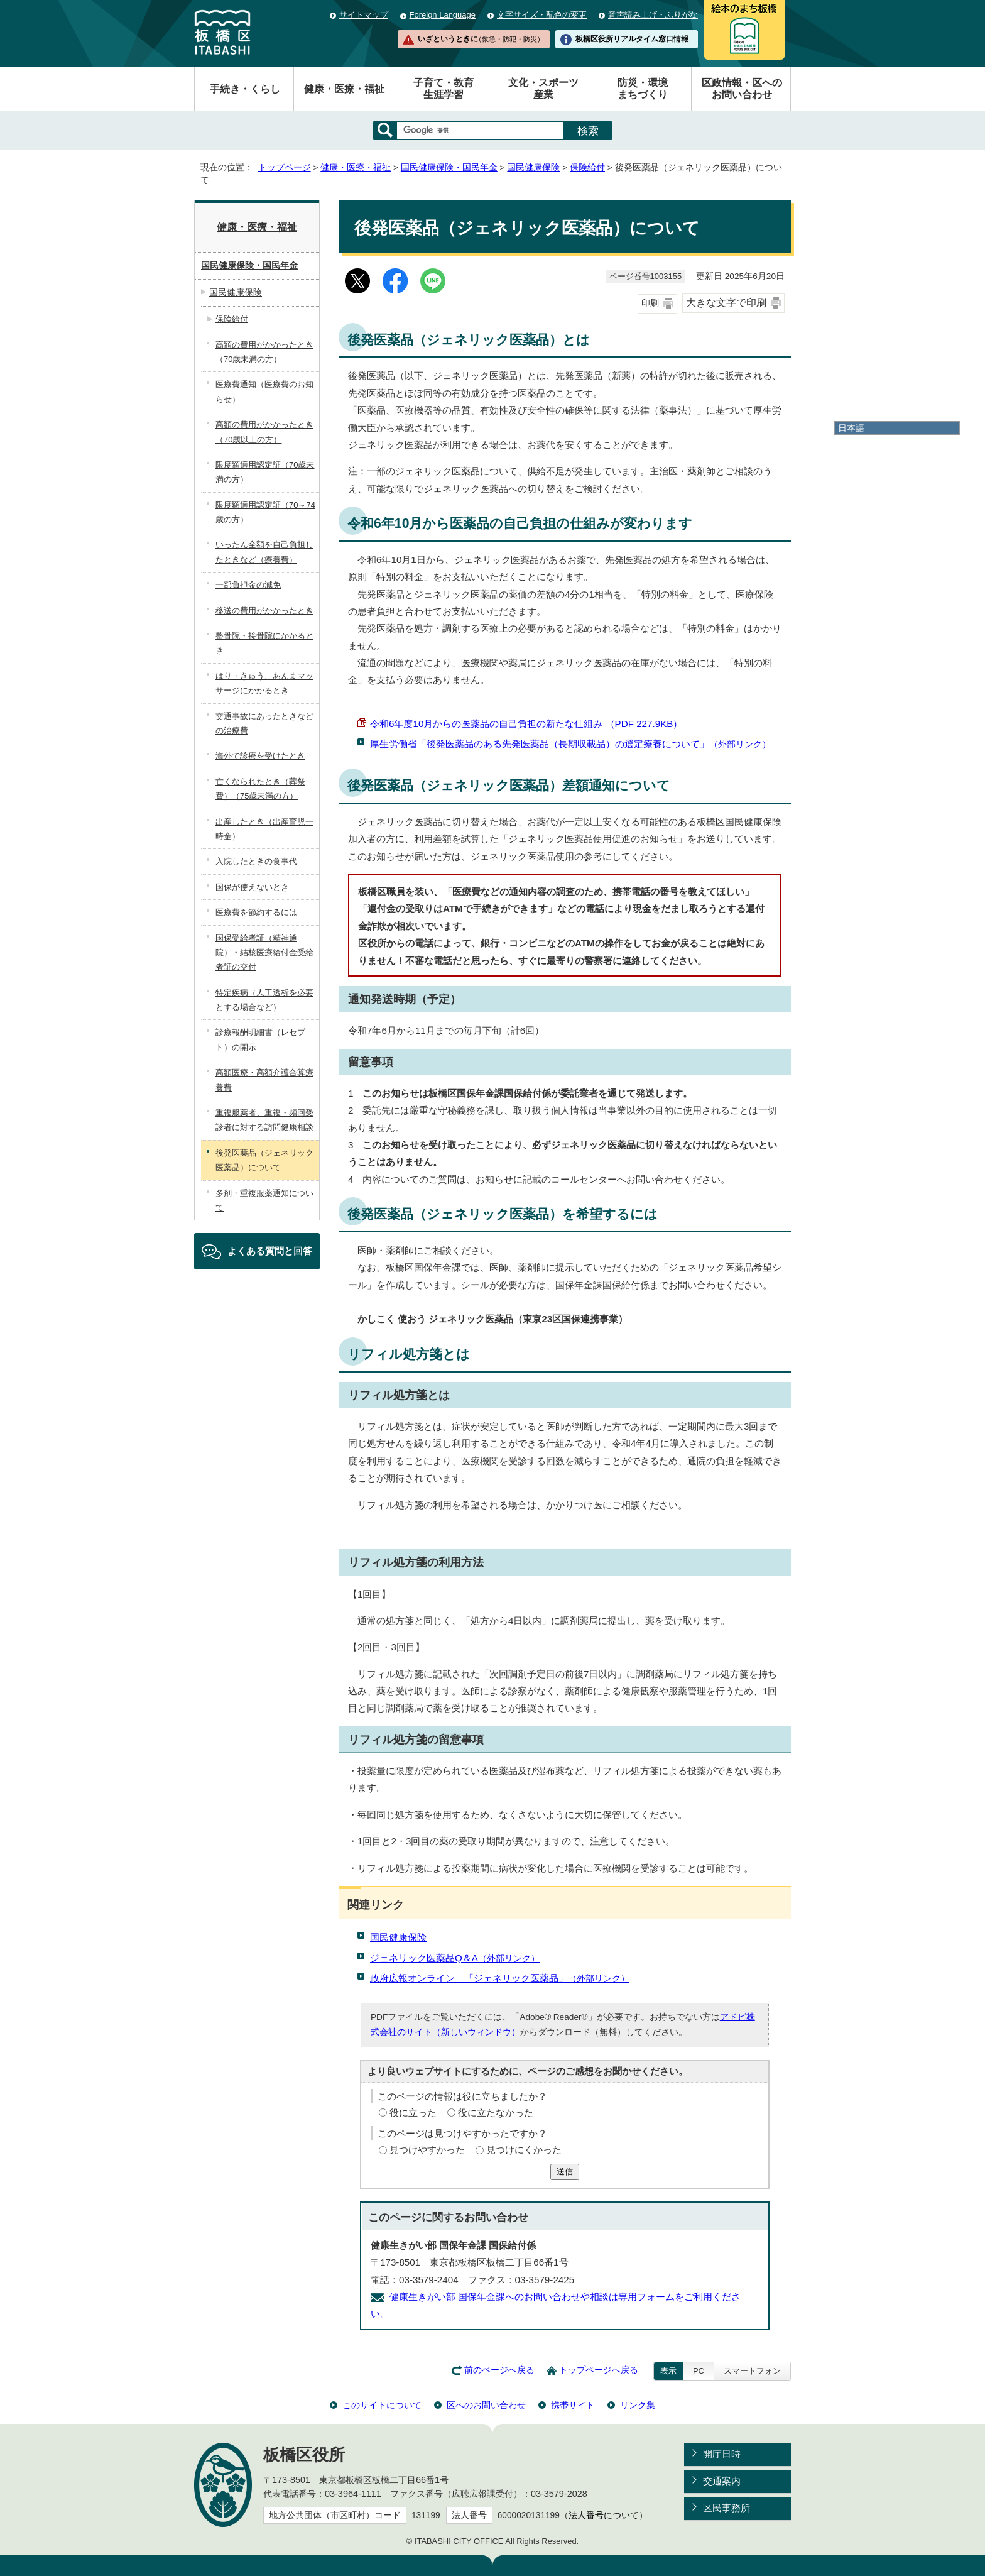  Describe the element at coordinates (264, 472) in the screenshot. I see `限度額適用認定証（70歳未満の方）` at that location.